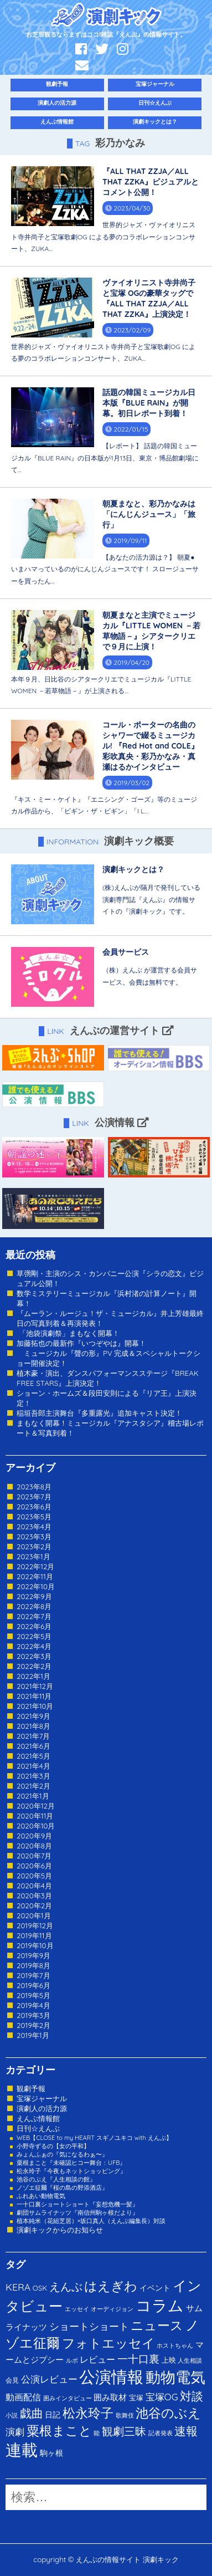 Image resolution: width=212 pixels, height=2576 pixels. Describe the element at coordinates (33, 1756) in the screenshot. I see `2021年5月` at that location.